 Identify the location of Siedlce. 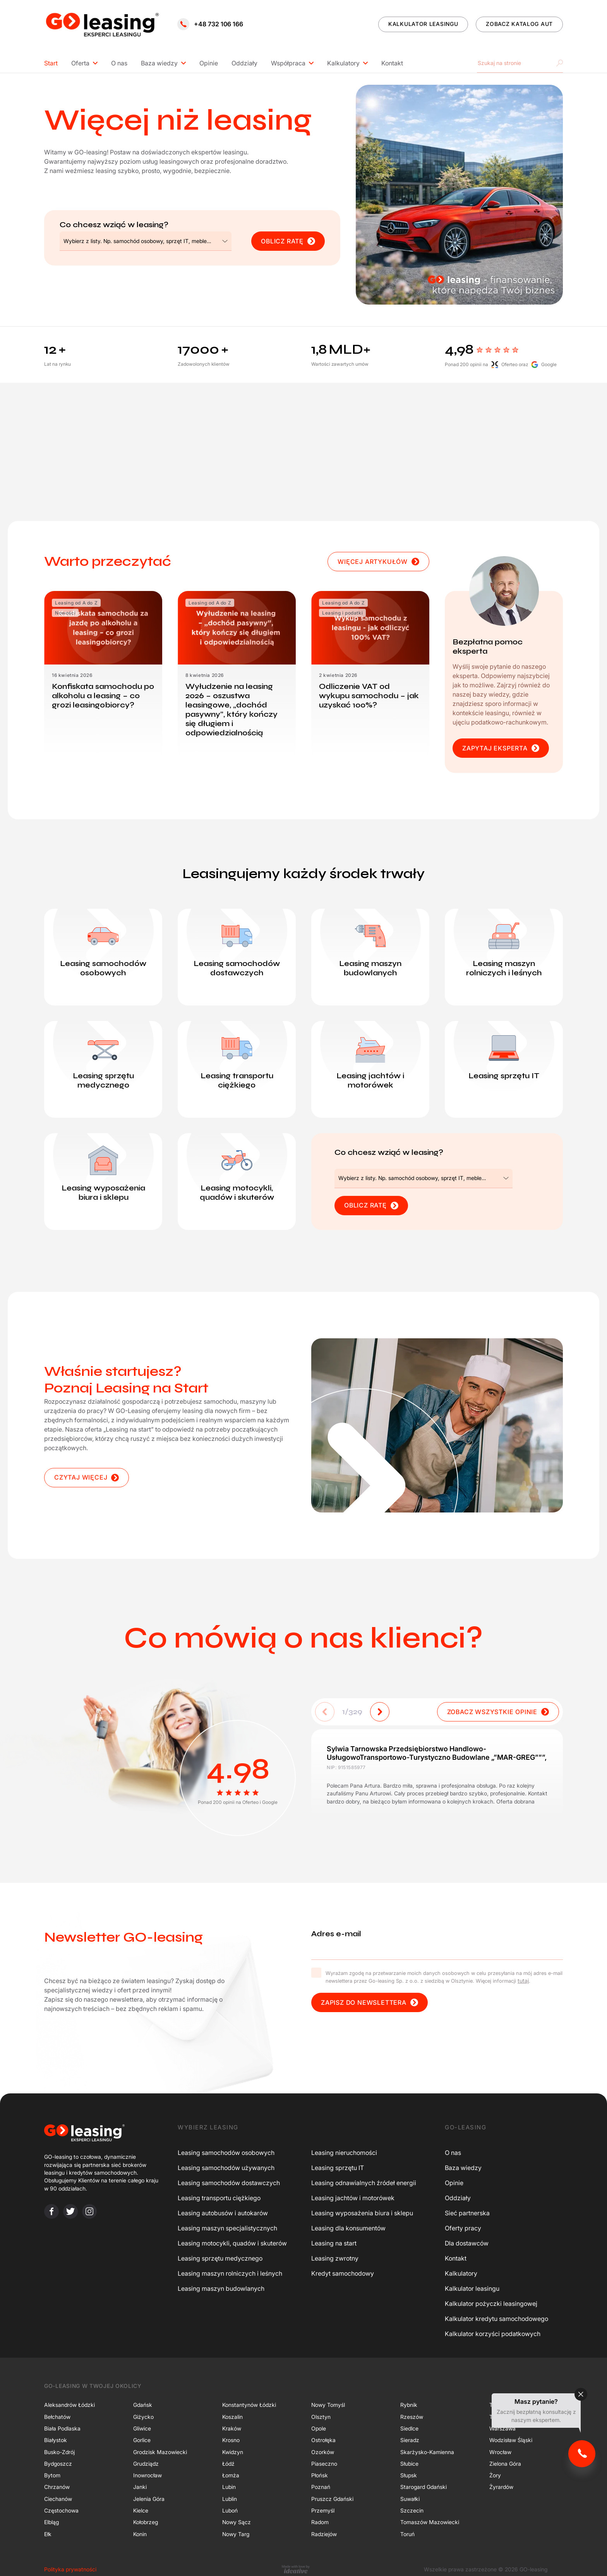
(409, 2428).